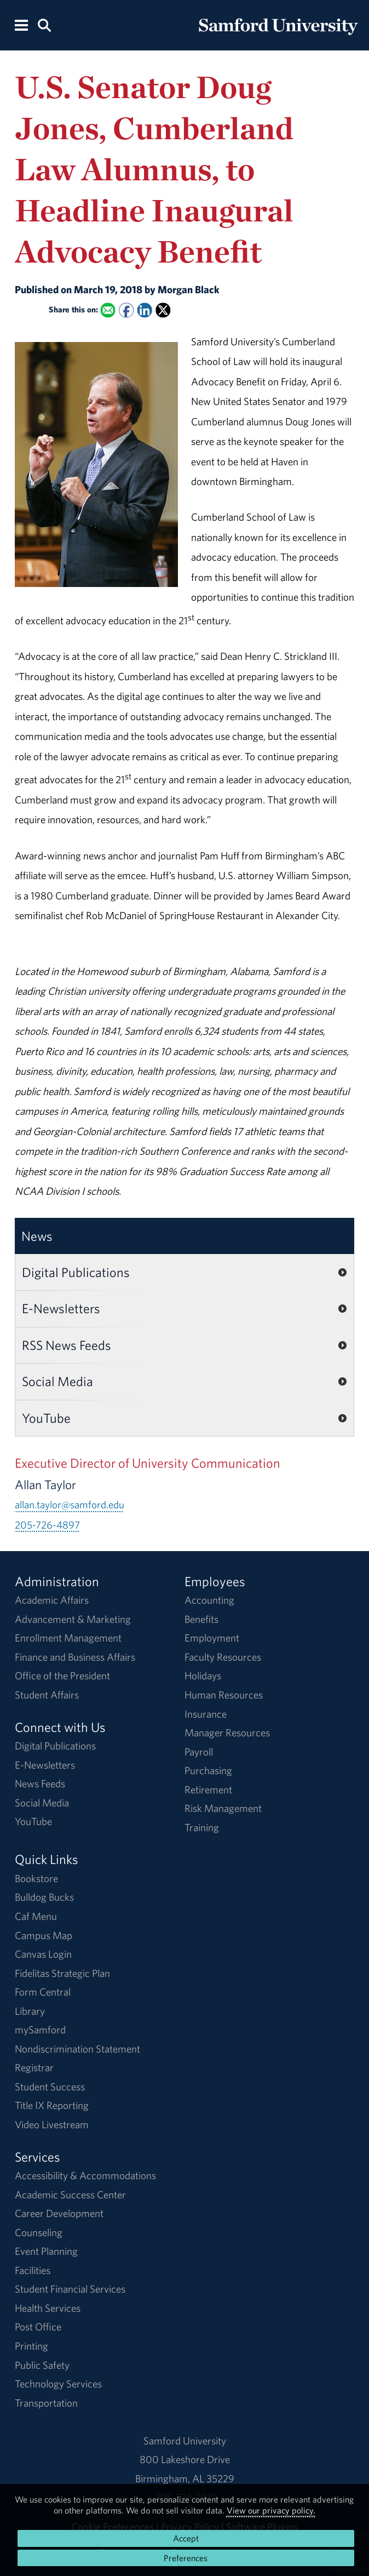 The image size is (369, 2576). I want to click on [Share this on Facebook], so click(126, 310).